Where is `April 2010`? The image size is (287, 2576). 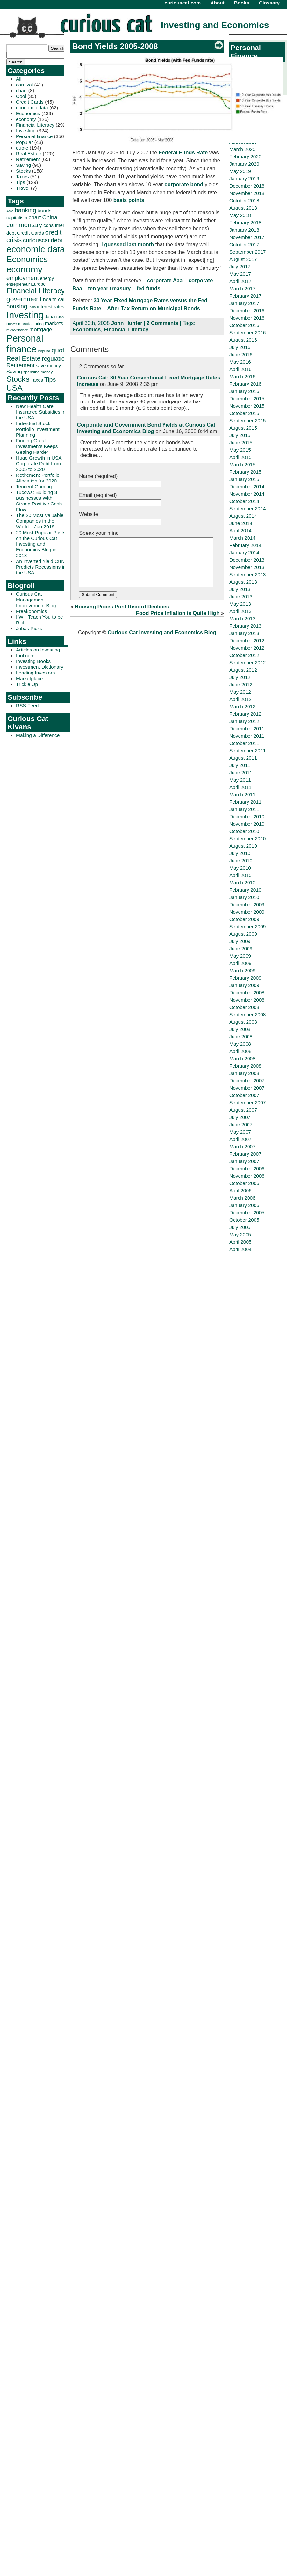
April 2010 is located at coordinates (240, 875).